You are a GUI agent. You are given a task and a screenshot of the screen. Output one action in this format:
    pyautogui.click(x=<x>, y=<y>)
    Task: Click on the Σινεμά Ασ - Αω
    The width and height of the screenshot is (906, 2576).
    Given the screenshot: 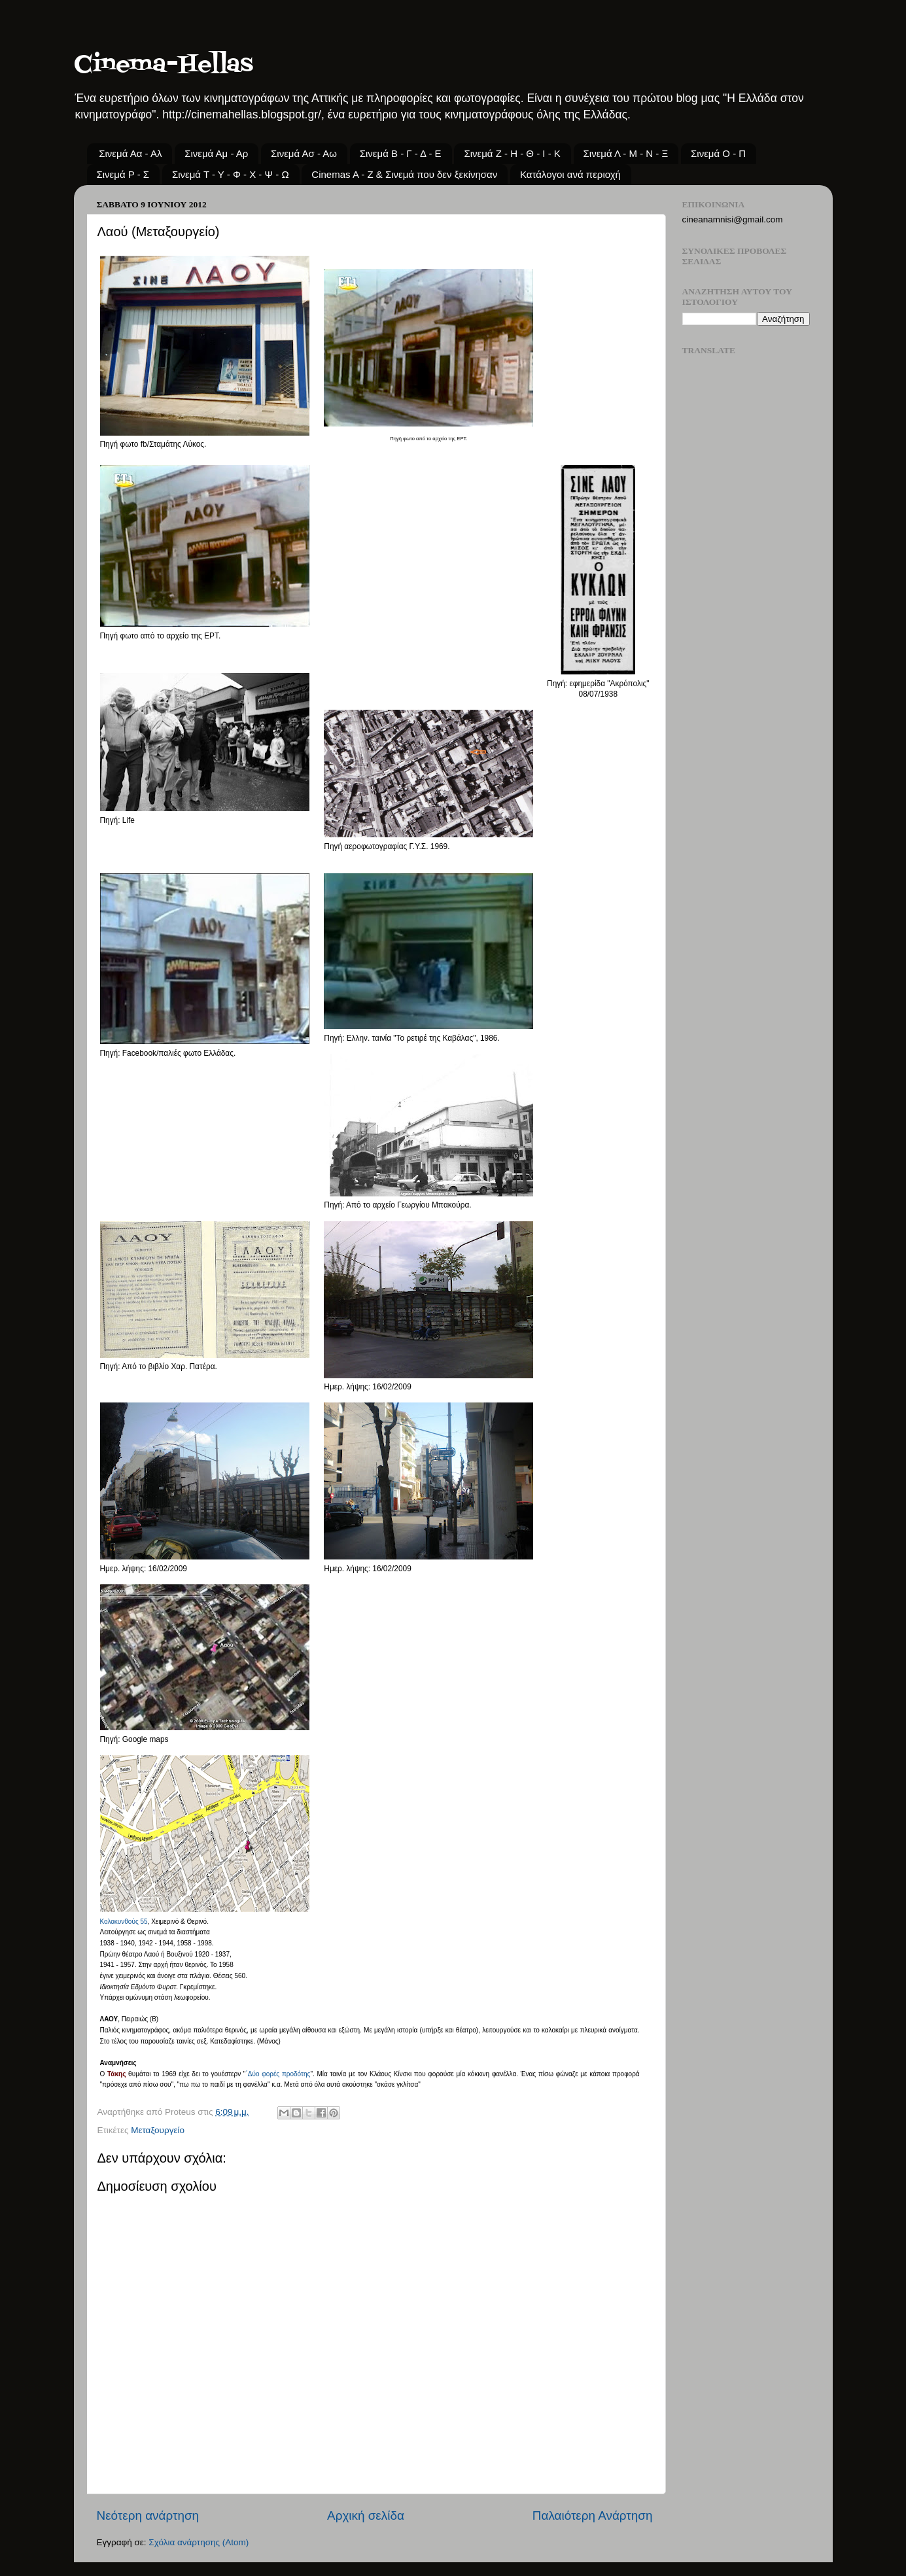 What is the action you would take?
    pyautogui.click(x=304, y=153)
    